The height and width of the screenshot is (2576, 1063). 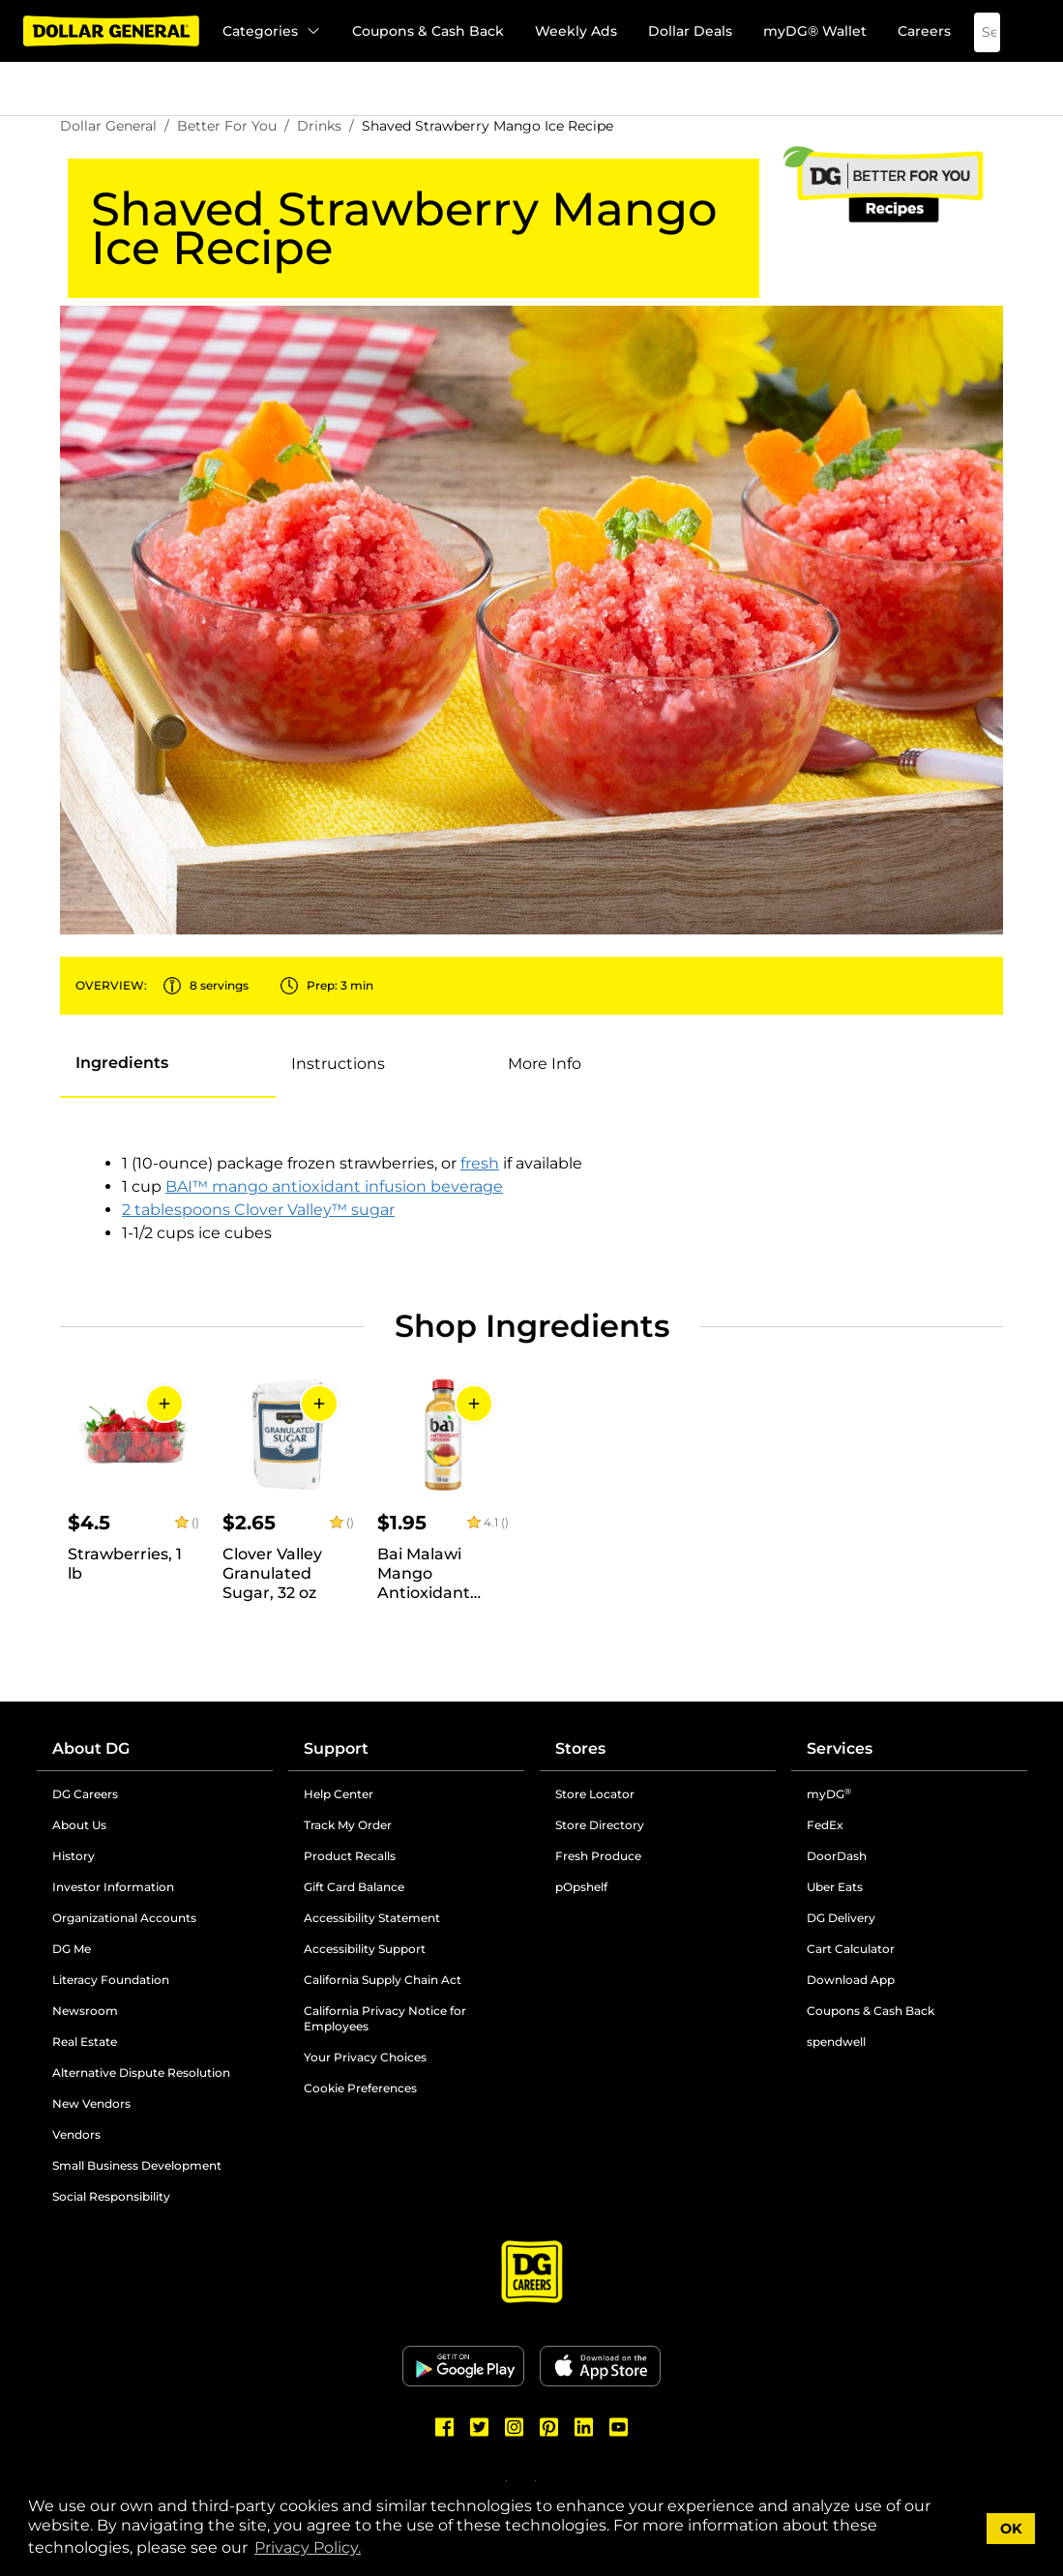 I want to click on [Dollar General Twitter], so click(x=479, y=2427).